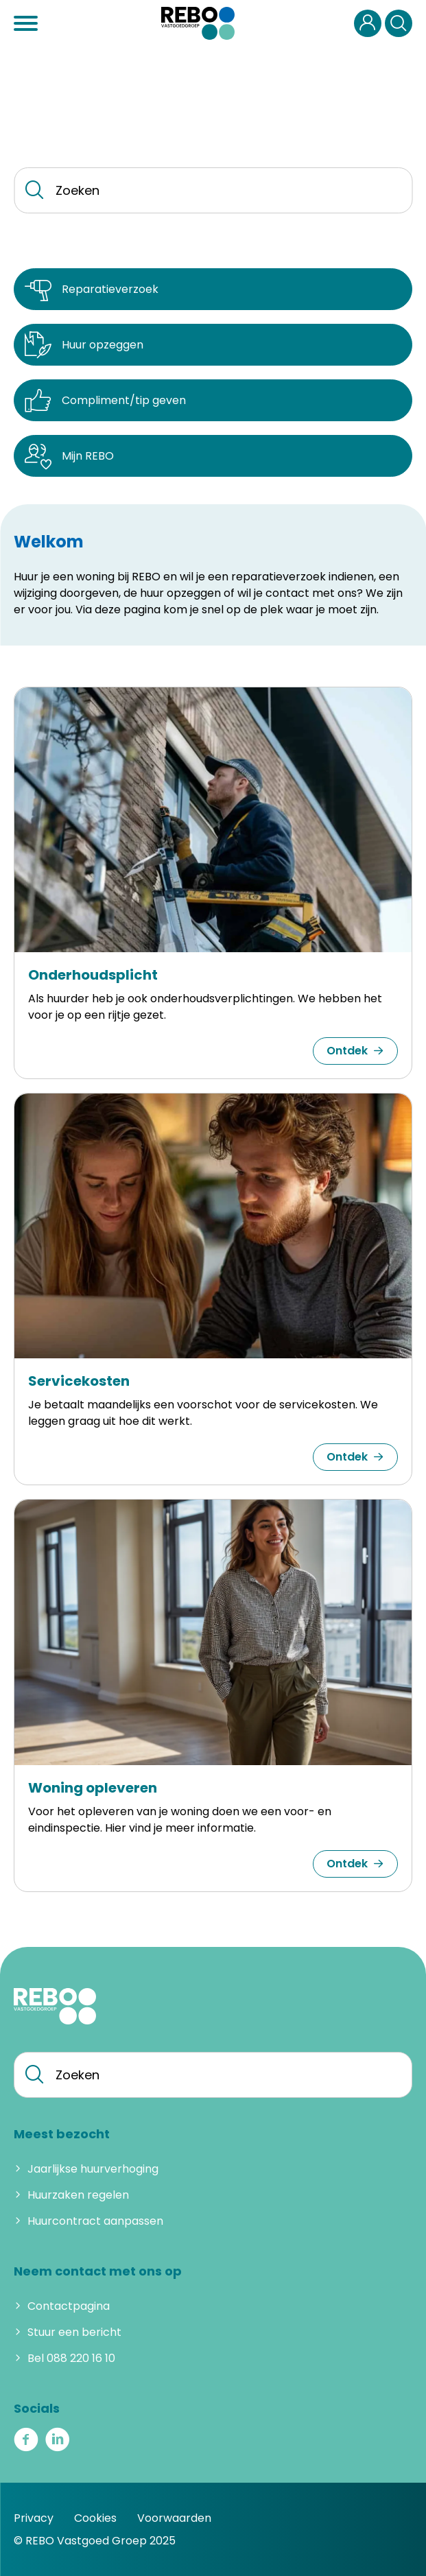 This screenshot has height=2576, width=426. What do you see at coordinates (213, 400) in the screenshot?
I see `[Compliment/tip geven]` at bounding box center [213, 400].